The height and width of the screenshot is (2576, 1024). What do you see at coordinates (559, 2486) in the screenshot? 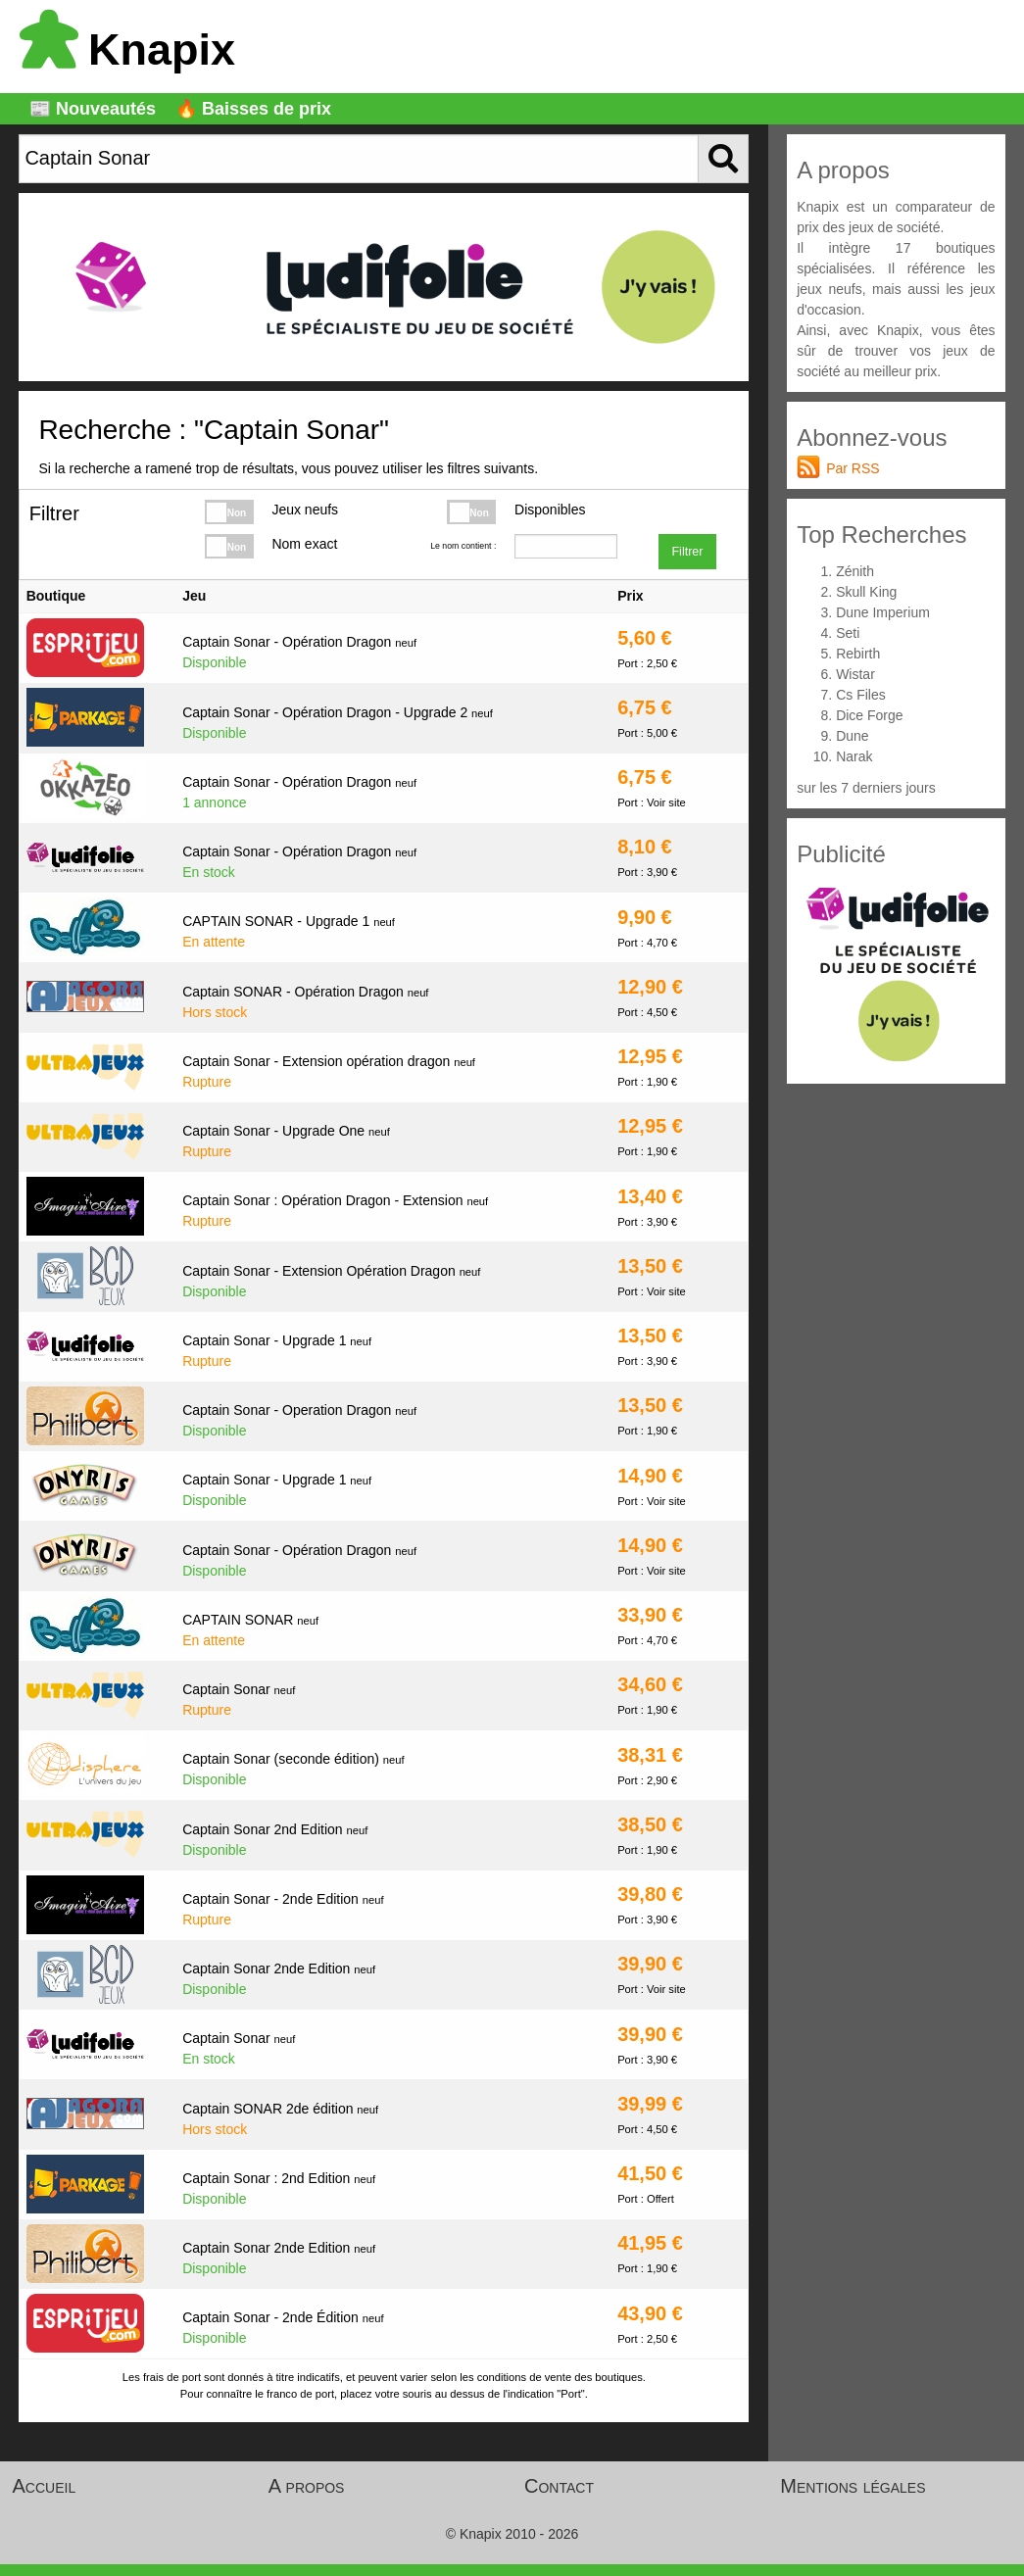
I see `Contact` at bounding box center [559, 2486].